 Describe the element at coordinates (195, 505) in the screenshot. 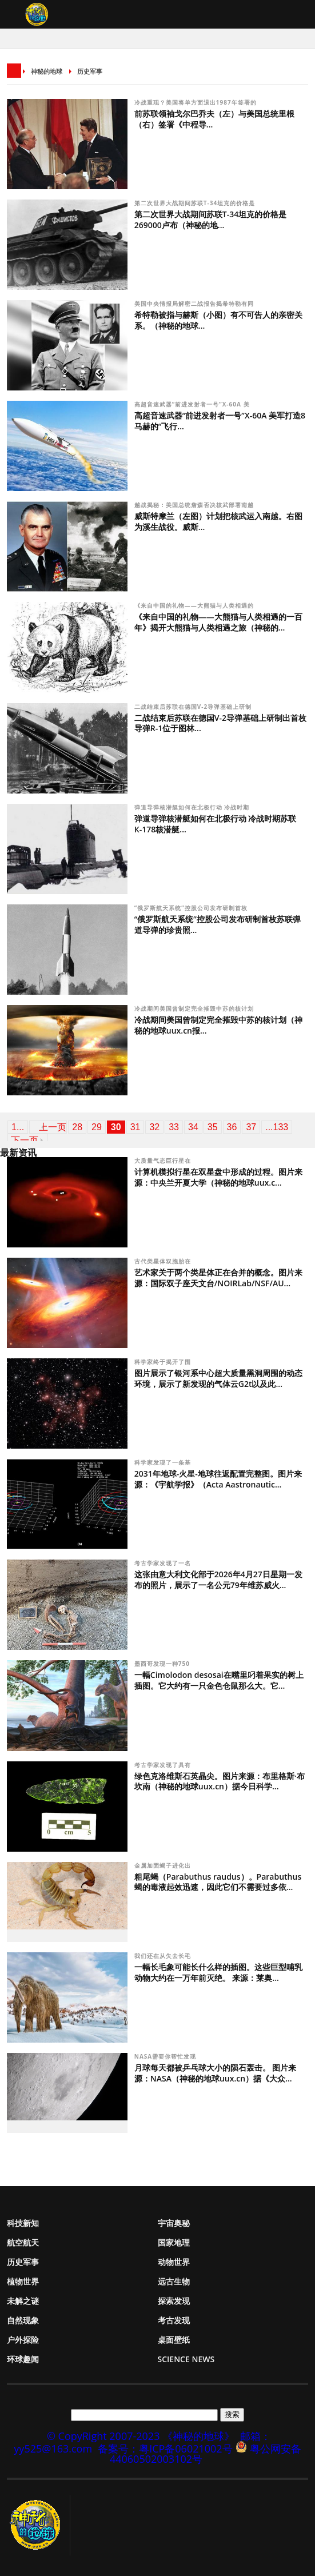

I see `越战揭秘：美国总统詹森否决核武部署南越` at that location.